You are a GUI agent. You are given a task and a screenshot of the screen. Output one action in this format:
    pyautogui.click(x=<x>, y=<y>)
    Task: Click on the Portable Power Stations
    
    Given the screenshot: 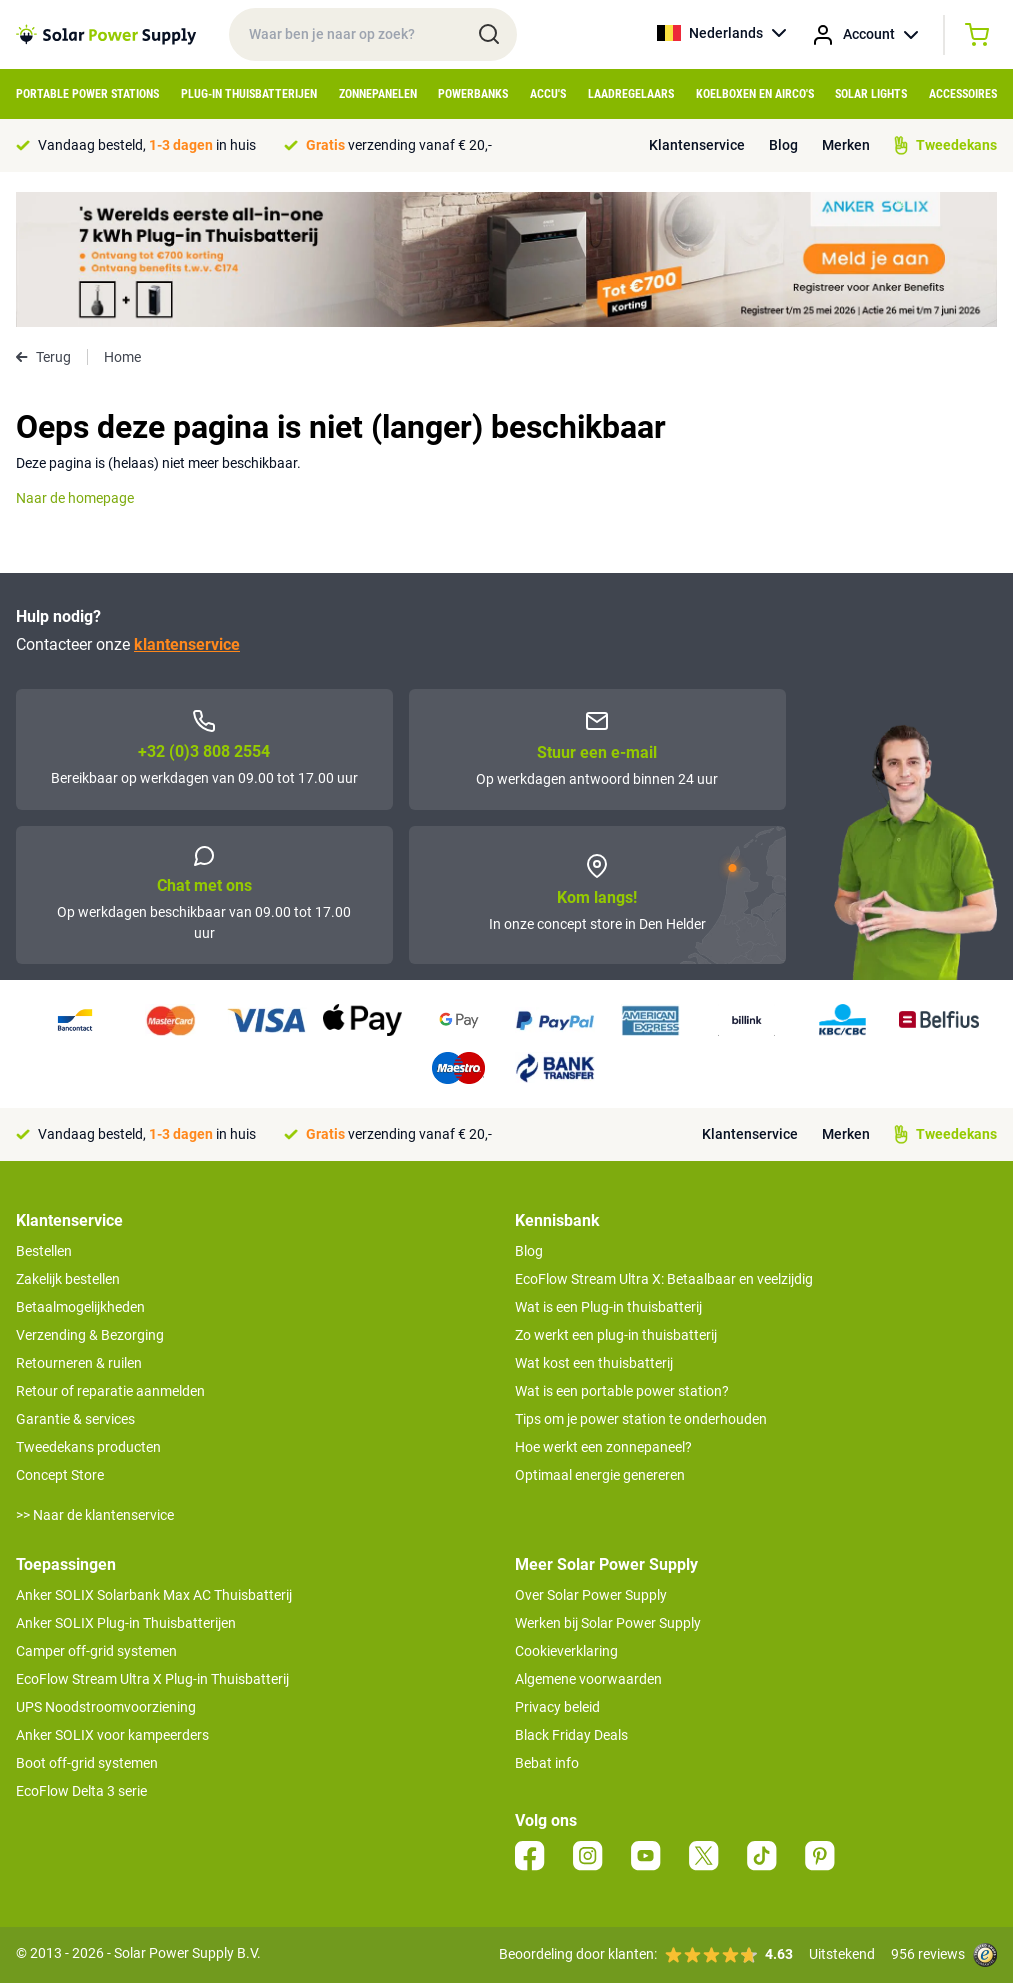 What is the action you would take?
    pyautogui.click(x=87, y=94)
    